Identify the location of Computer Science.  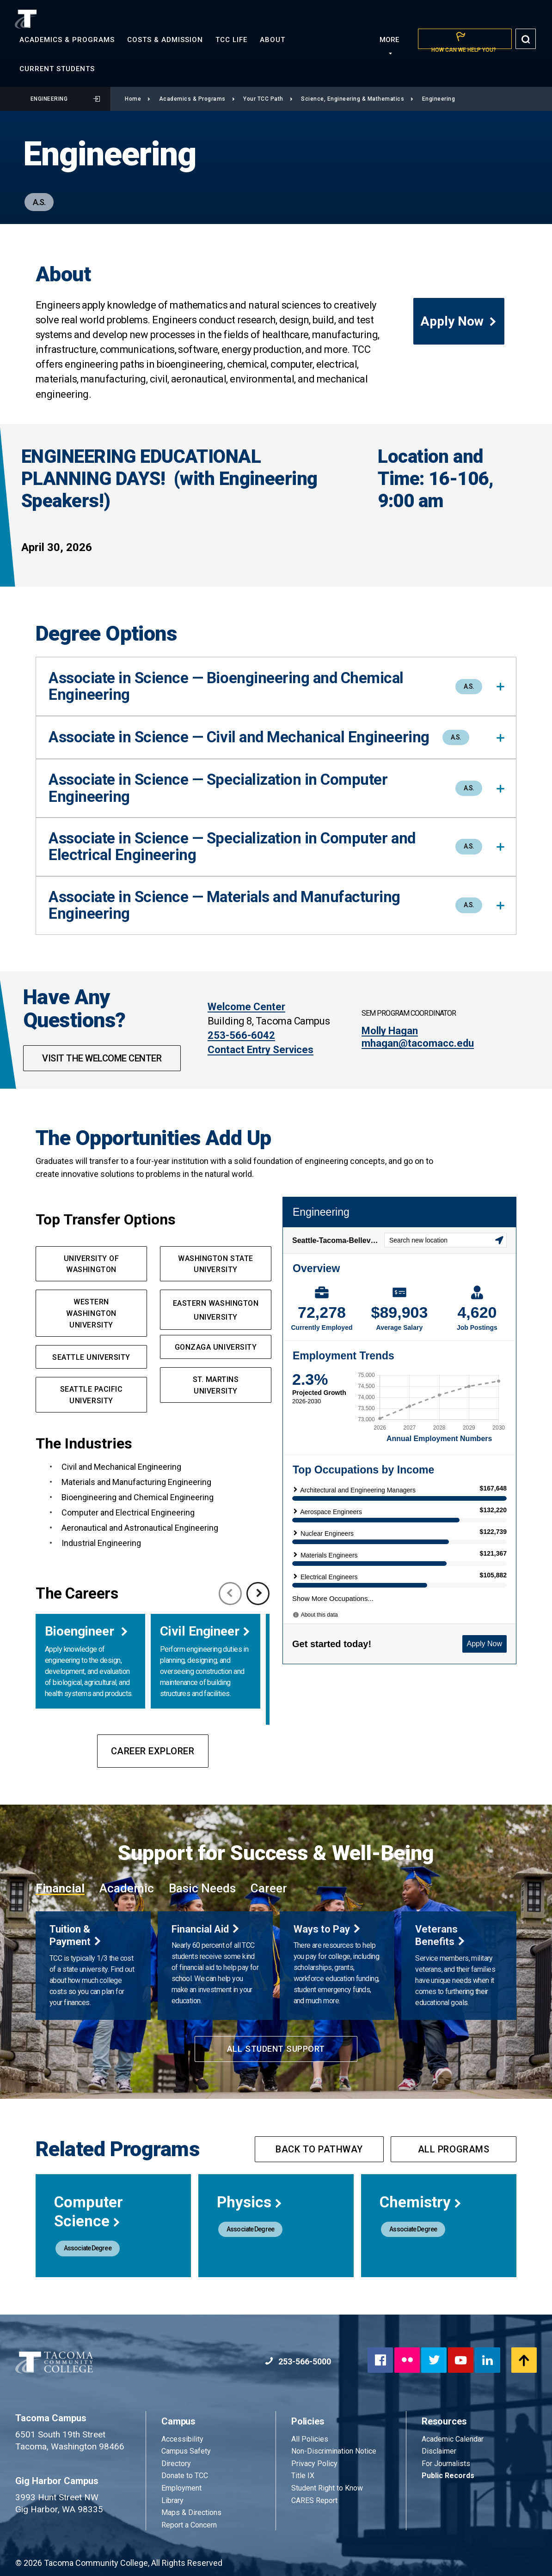
(88, 2211).